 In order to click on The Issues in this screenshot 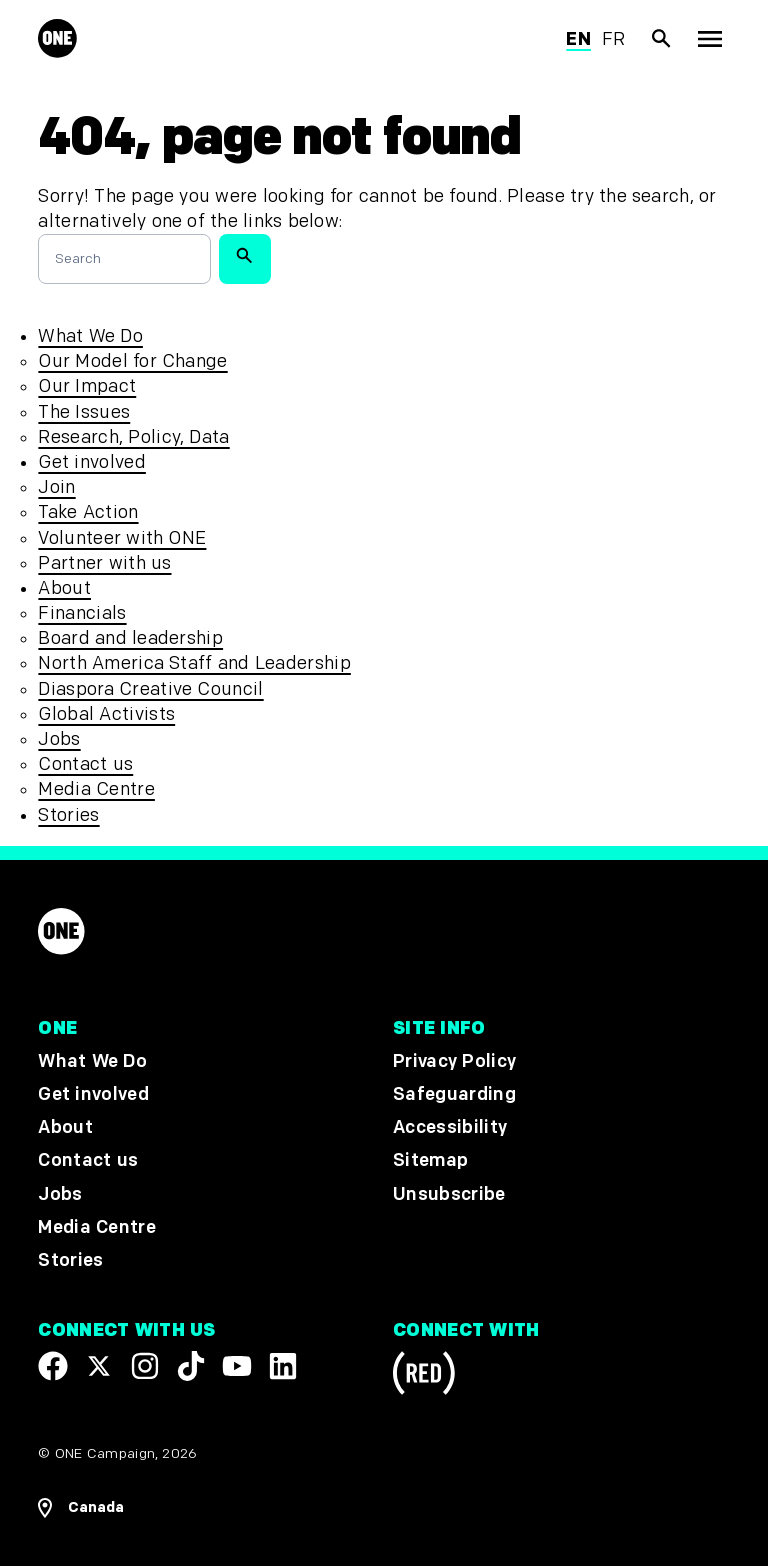, I will do `click(84, 412)`.